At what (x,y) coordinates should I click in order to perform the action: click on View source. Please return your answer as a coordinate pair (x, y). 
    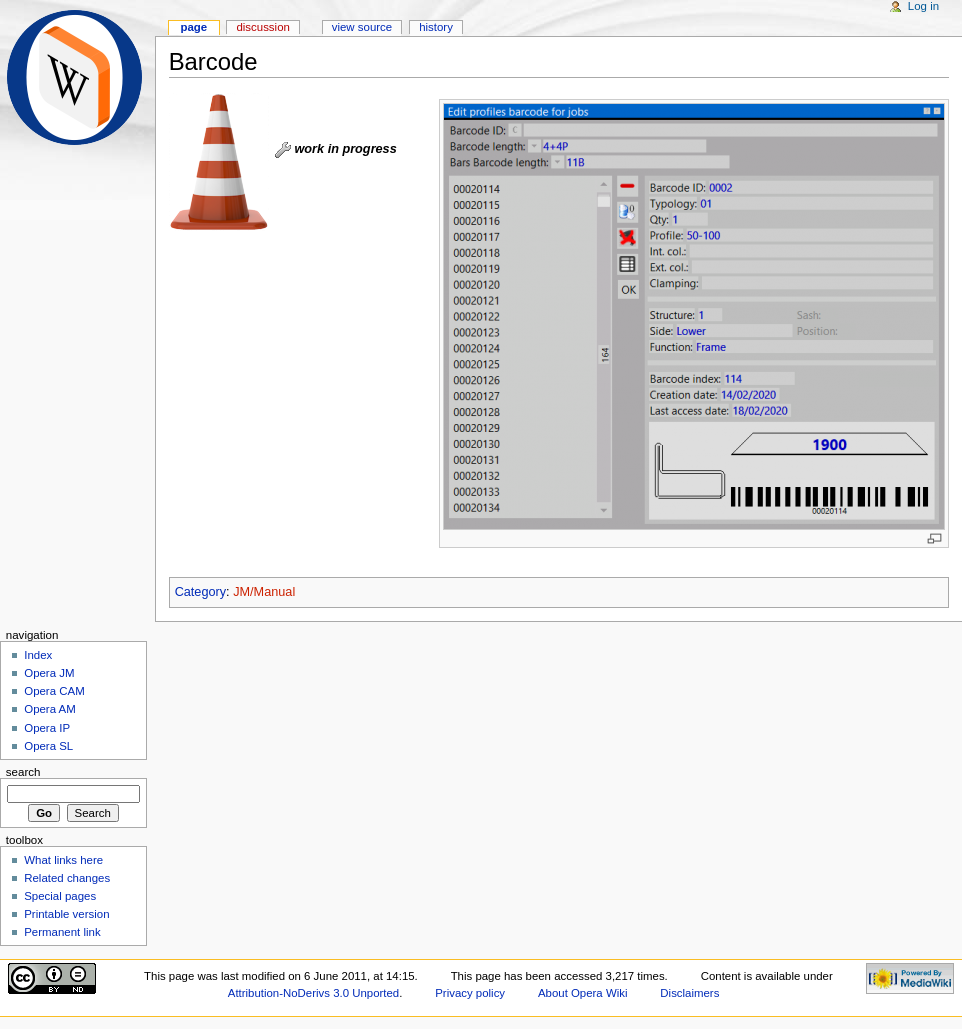
    Looking at the image, I should click on (362, 27).